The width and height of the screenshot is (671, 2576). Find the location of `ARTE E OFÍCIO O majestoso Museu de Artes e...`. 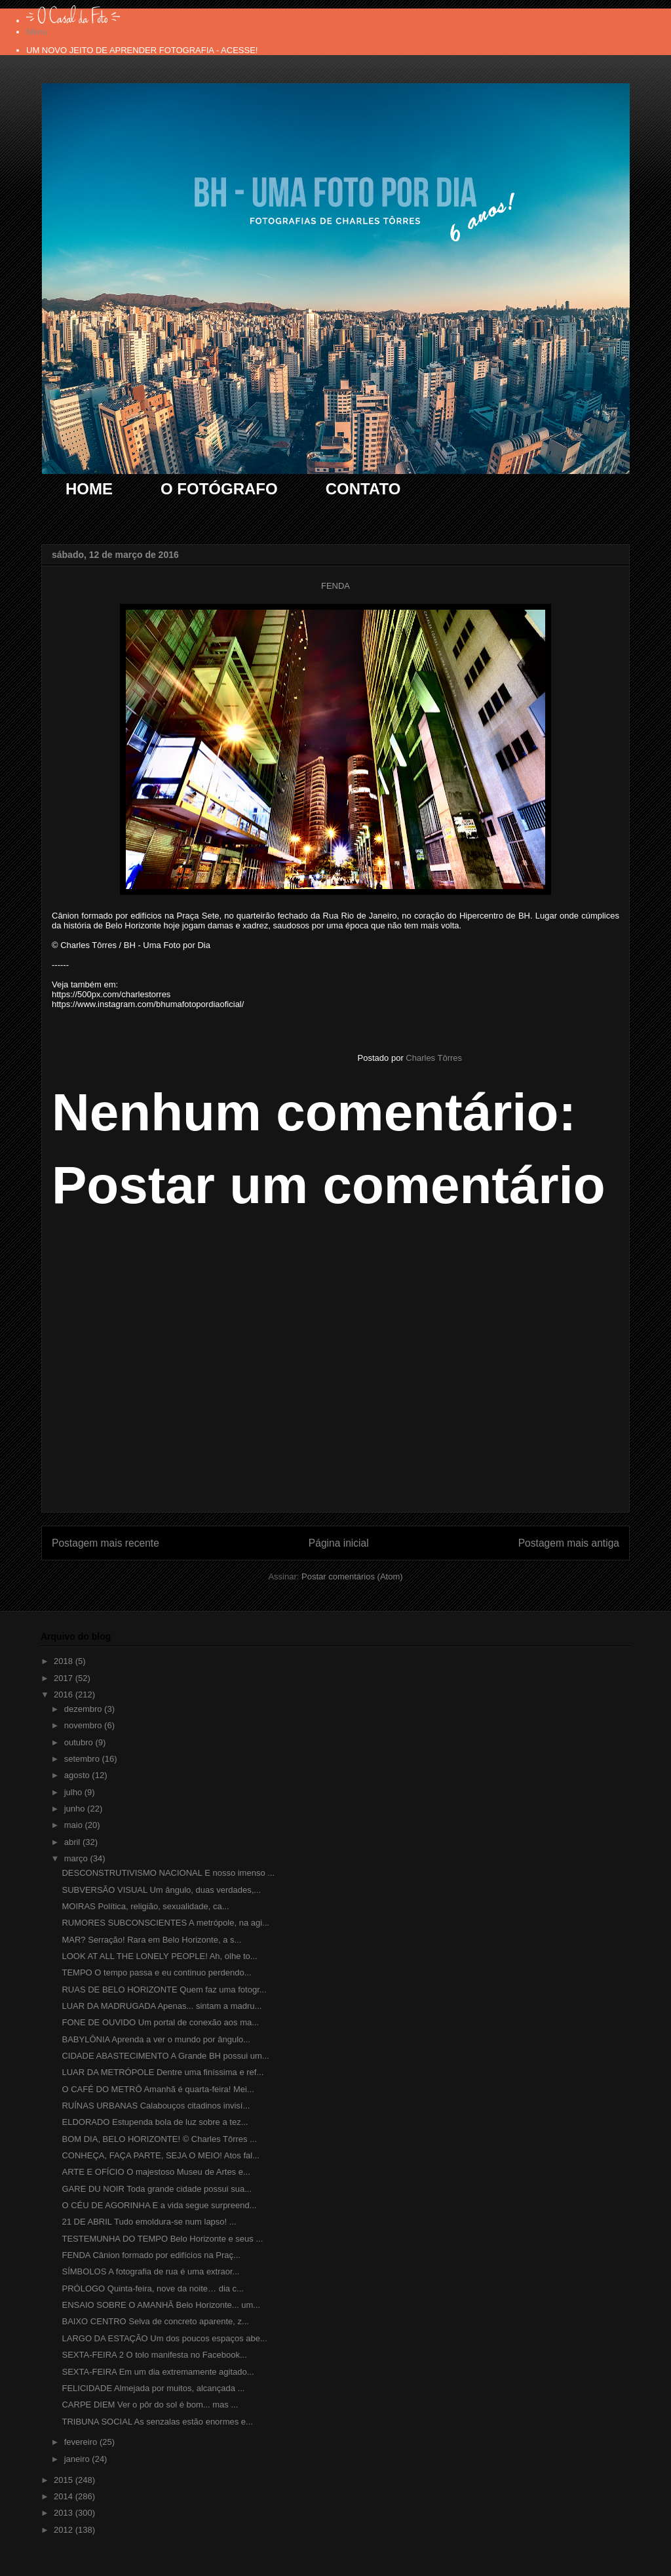

ARTE E OFÍCIO O majestoso Museu de Artes e... is located at coordinates (156, 2172).